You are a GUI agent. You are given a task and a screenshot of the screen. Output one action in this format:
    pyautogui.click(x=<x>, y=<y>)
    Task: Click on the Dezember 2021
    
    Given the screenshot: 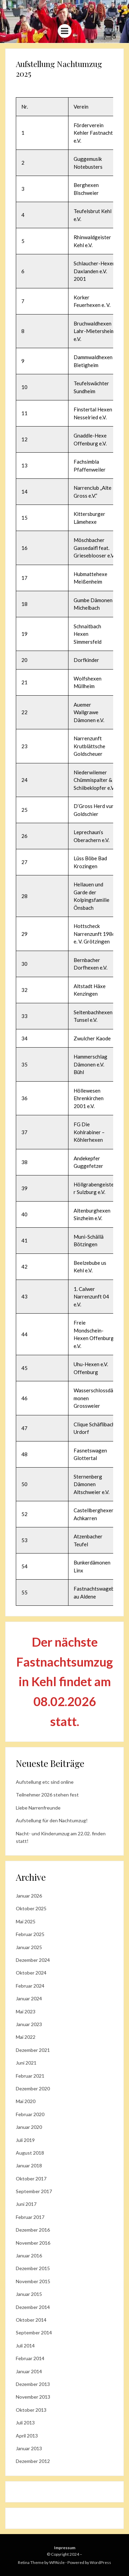 What is the action you would take?
    pyautogui.click(x=33, y=2050)
    